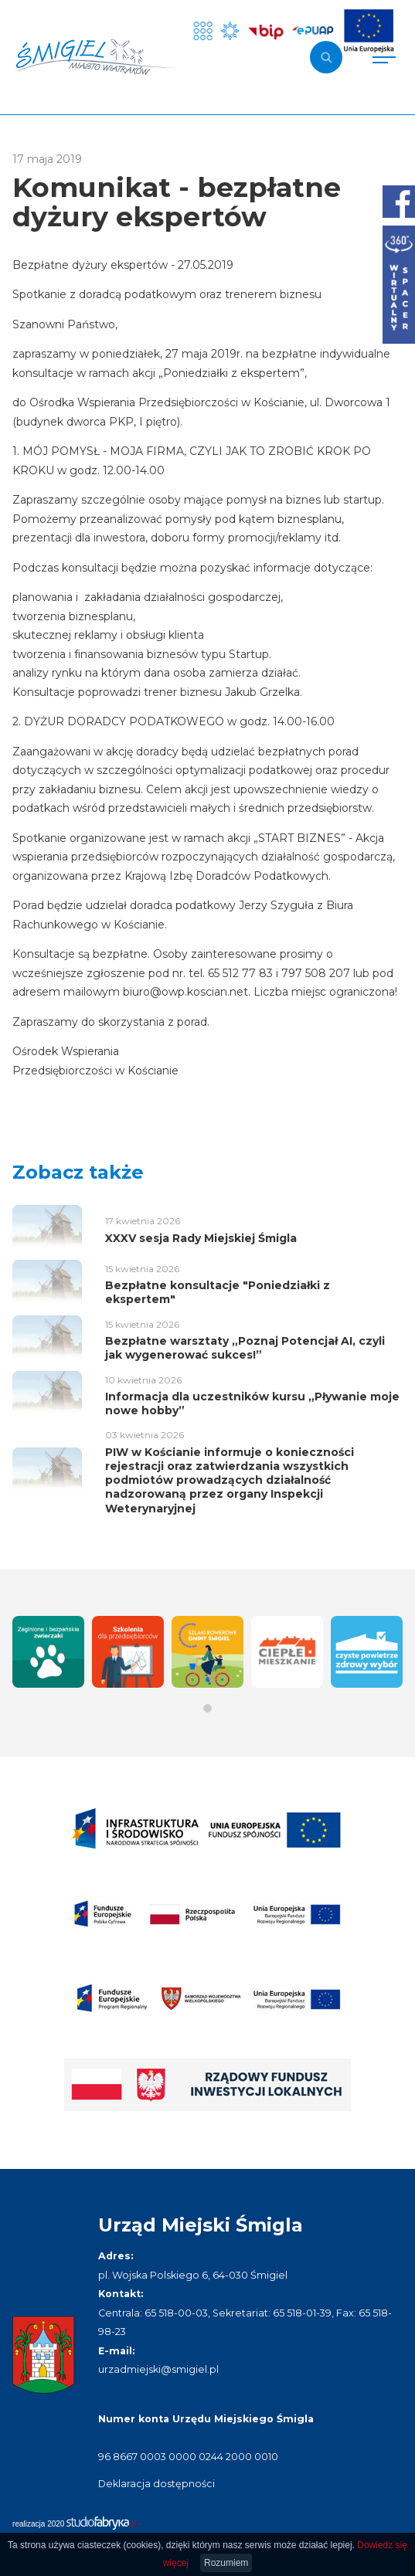  What do you see at coordinates (384, 57) in the screenshot?
I see `[Pokaż menu]` at bounding box center [384, 57].